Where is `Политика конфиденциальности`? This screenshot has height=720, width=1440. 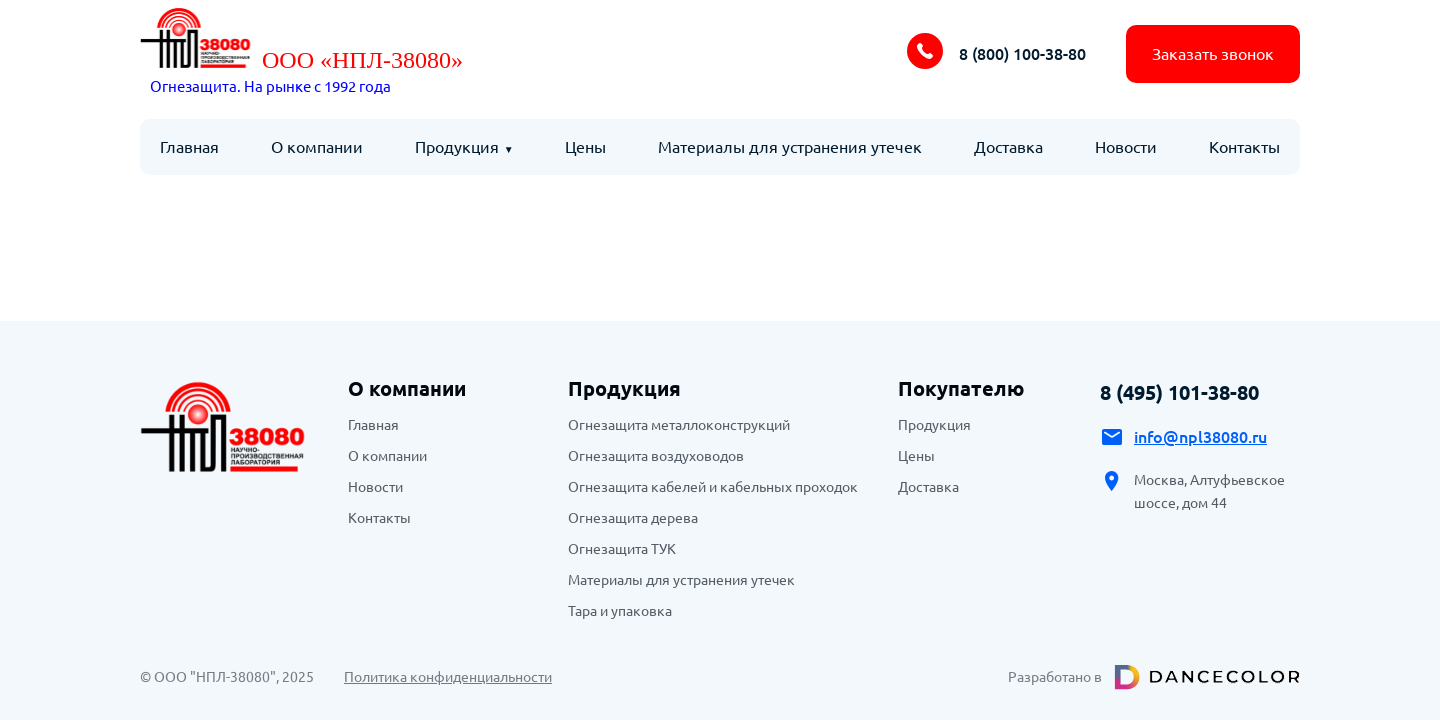
Политика конфиденциальности is located at coordinates (448, 677).